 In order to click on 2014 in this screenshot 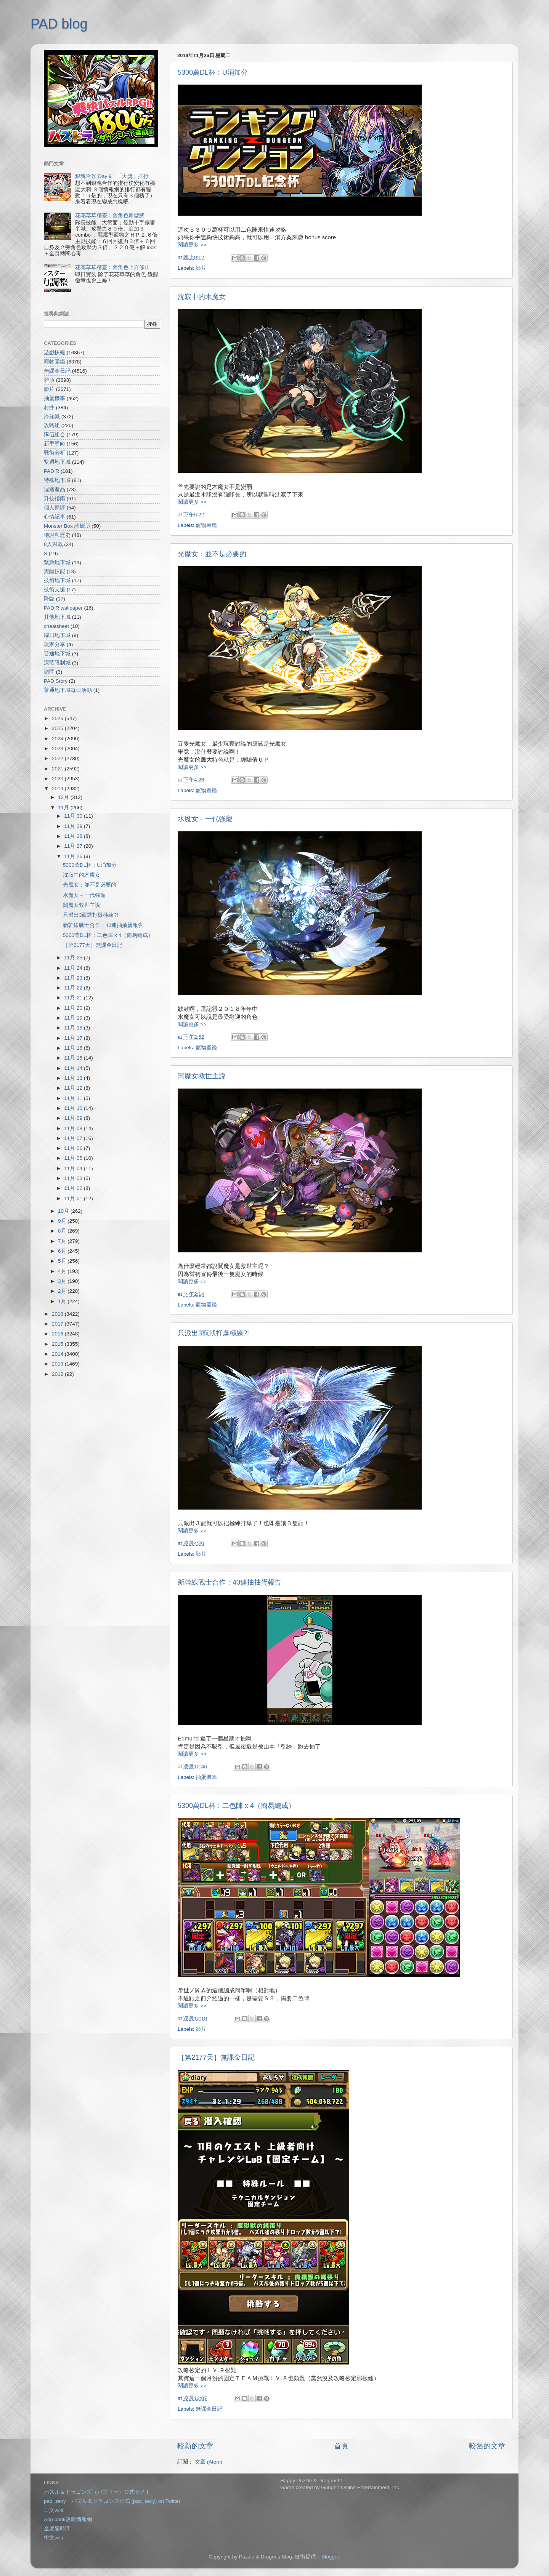, I will do `click(58, 1354)`.